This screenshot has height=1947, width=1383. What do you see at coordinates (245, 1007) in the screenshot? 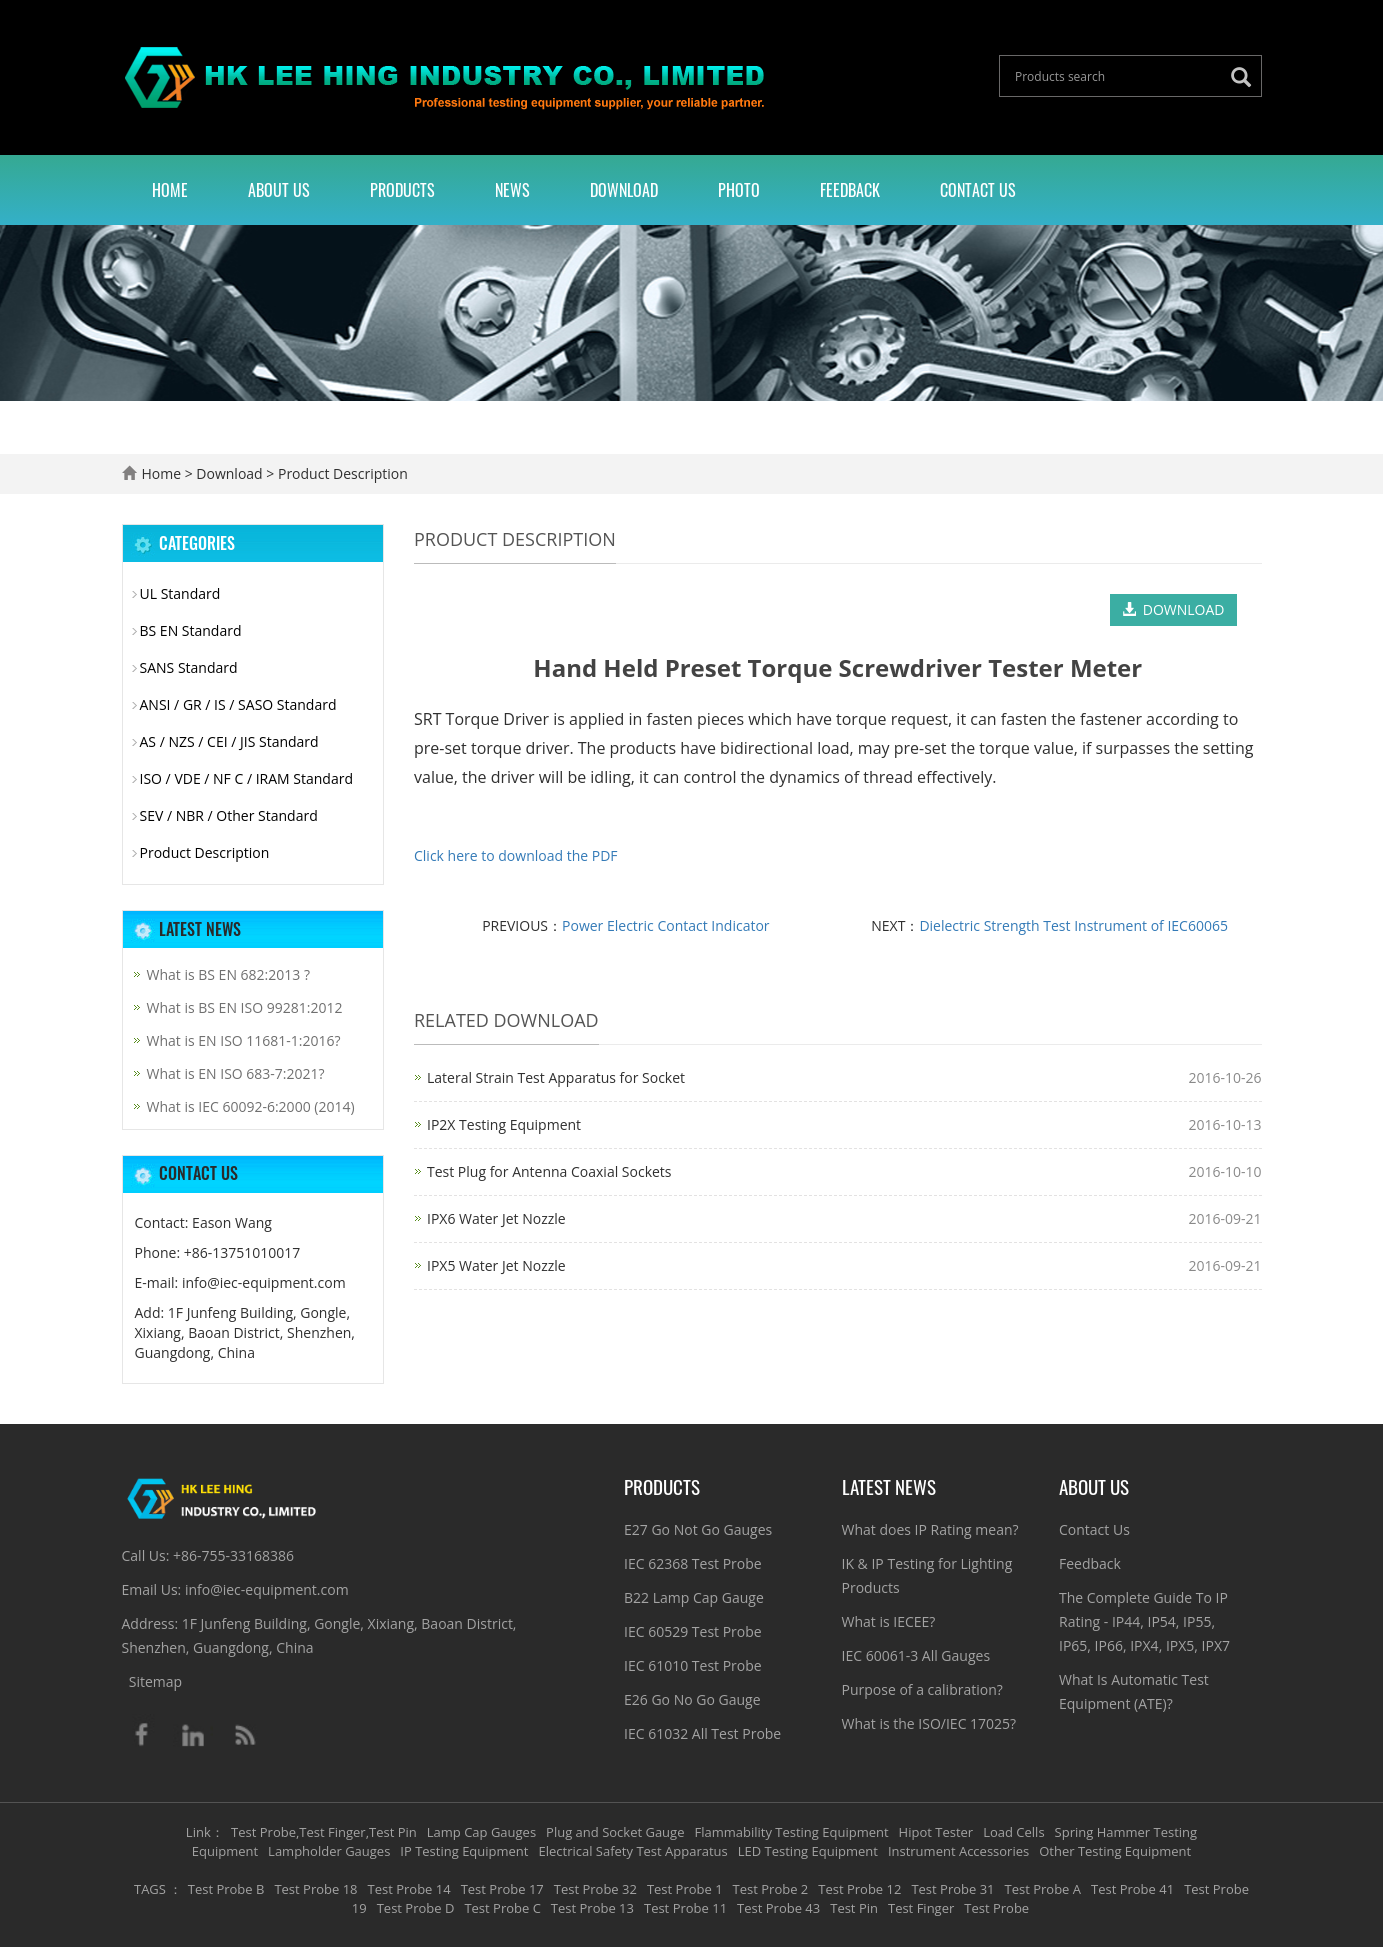
I see `What is BS EN ISO 99281:2012` at bounding box center [245, 1007].